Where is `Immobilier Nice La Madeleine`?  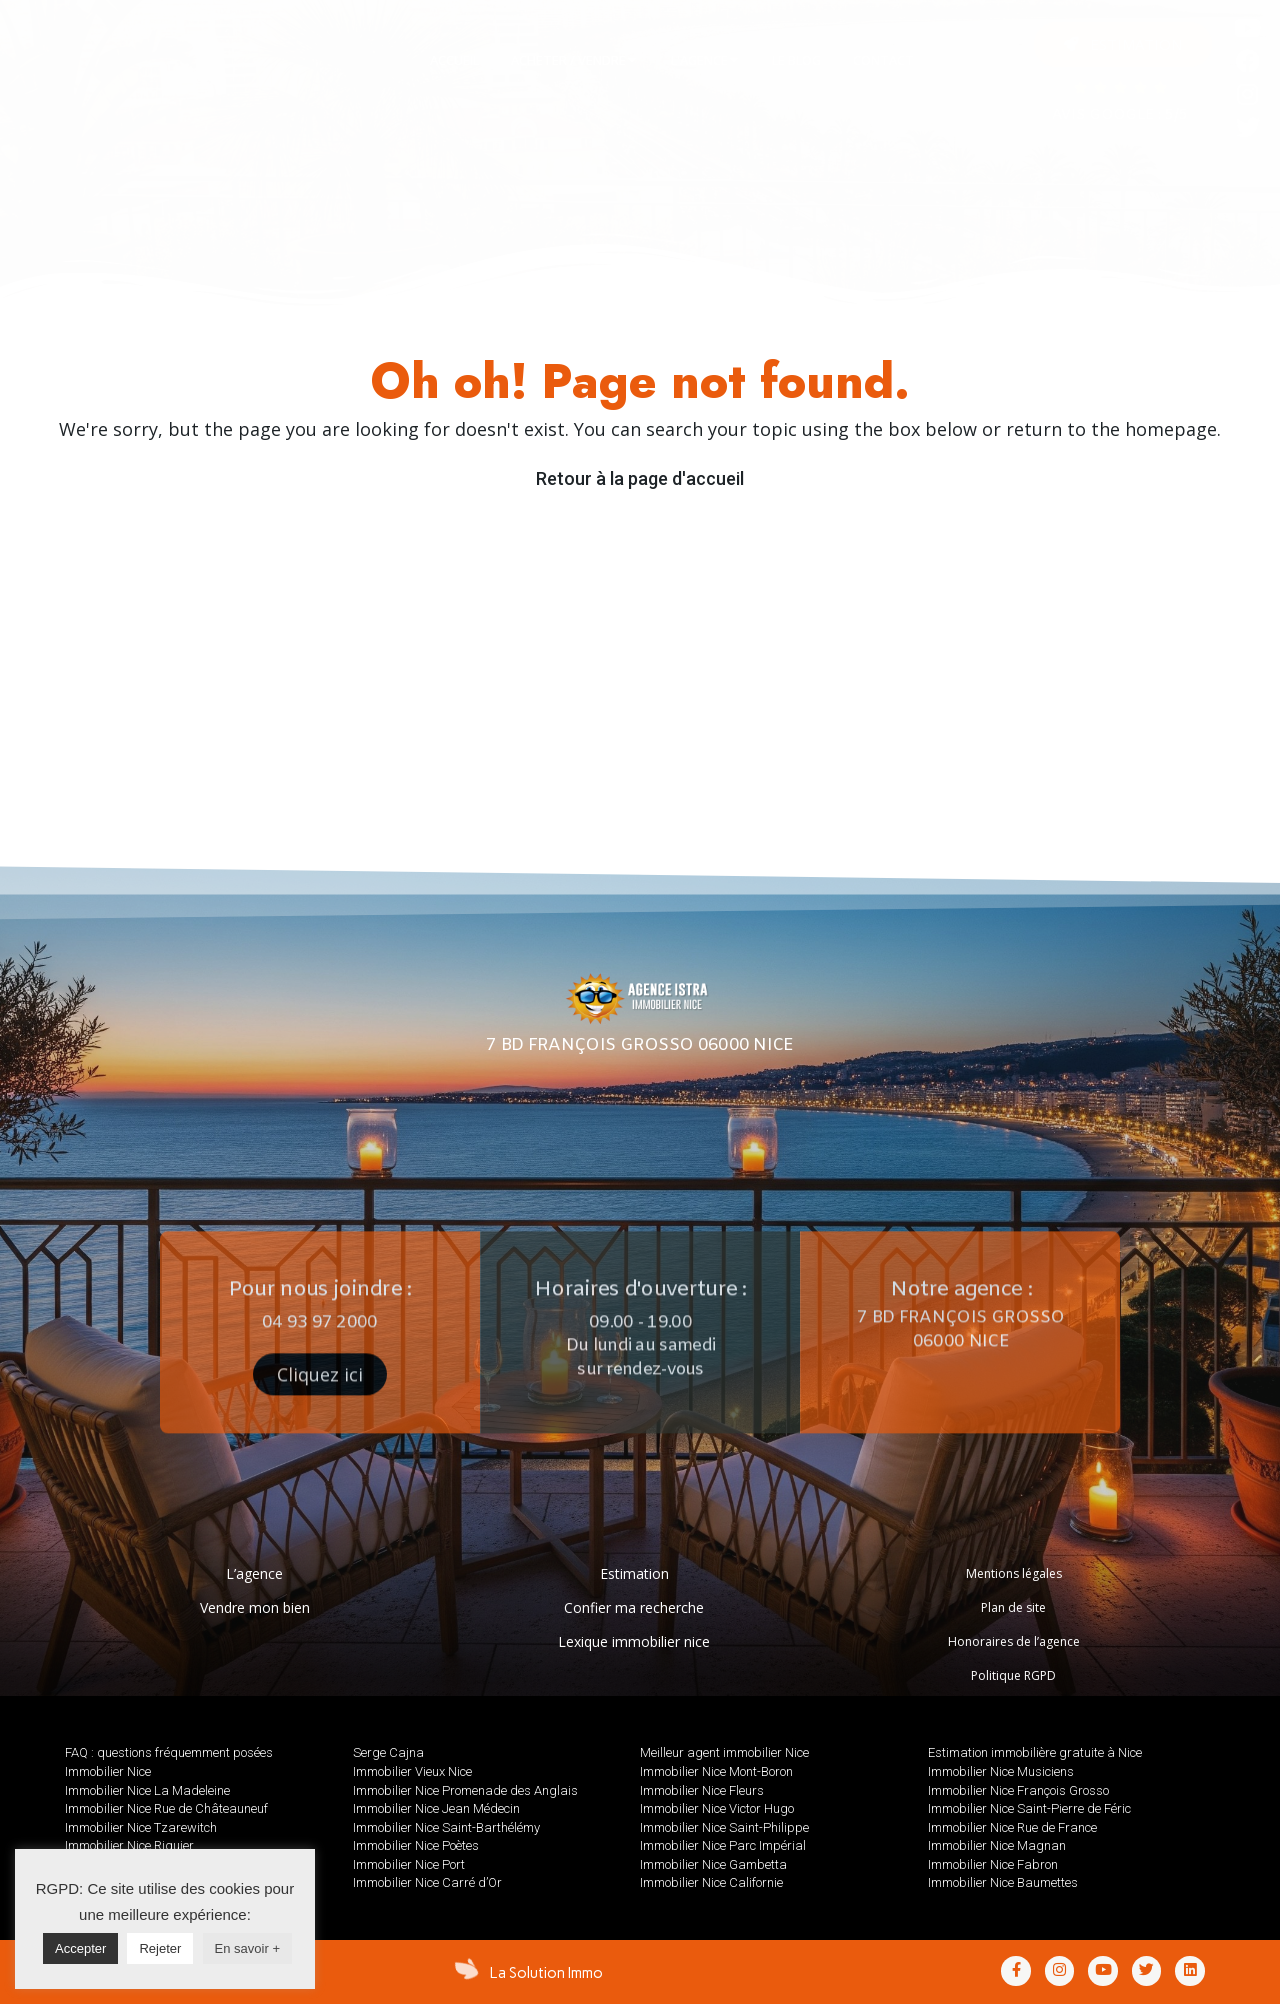 Immobilier Nice La Madeleine is located at coordinates (147, 1790).